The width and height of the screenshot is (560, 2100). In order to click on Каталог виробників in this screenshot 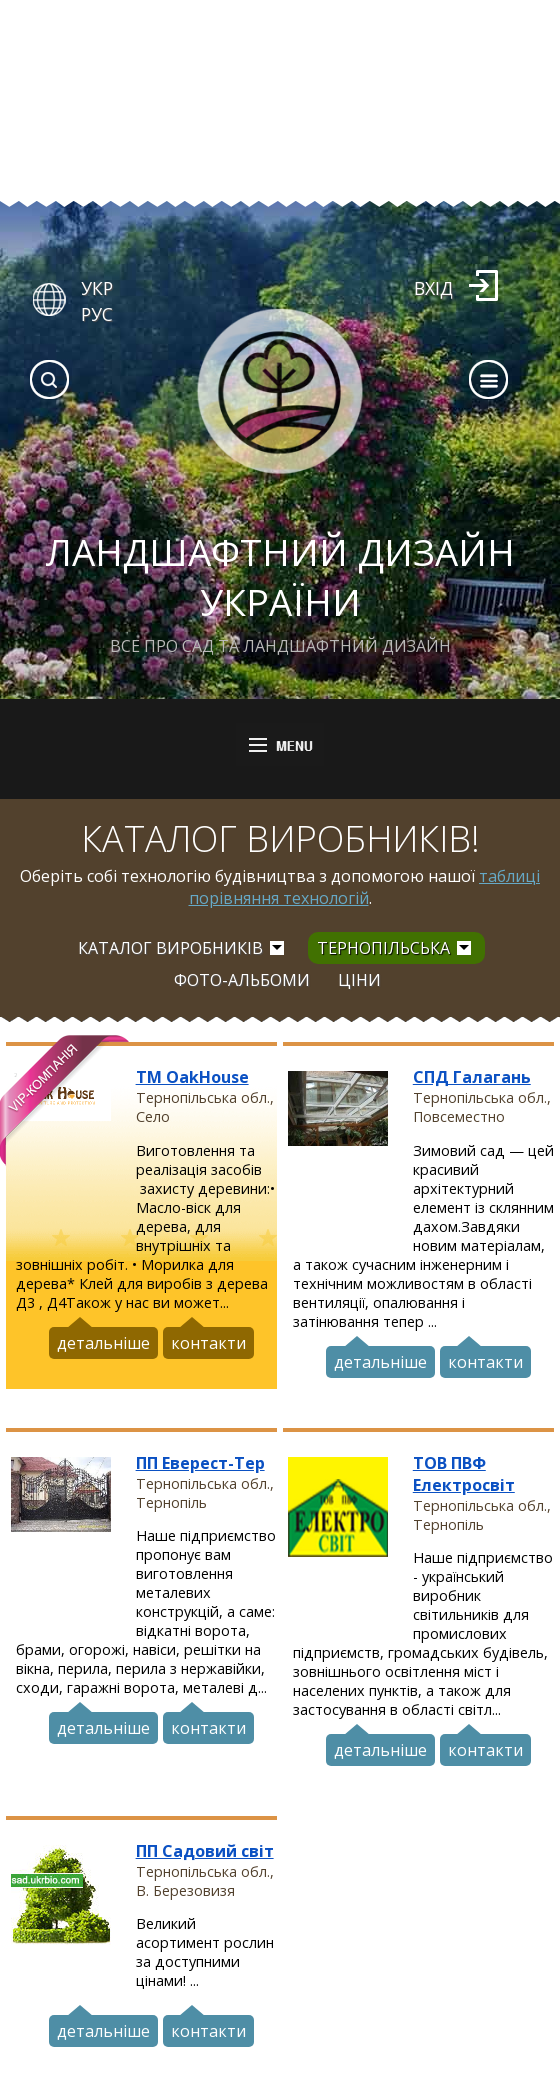, I will do `click(170, 948)`.